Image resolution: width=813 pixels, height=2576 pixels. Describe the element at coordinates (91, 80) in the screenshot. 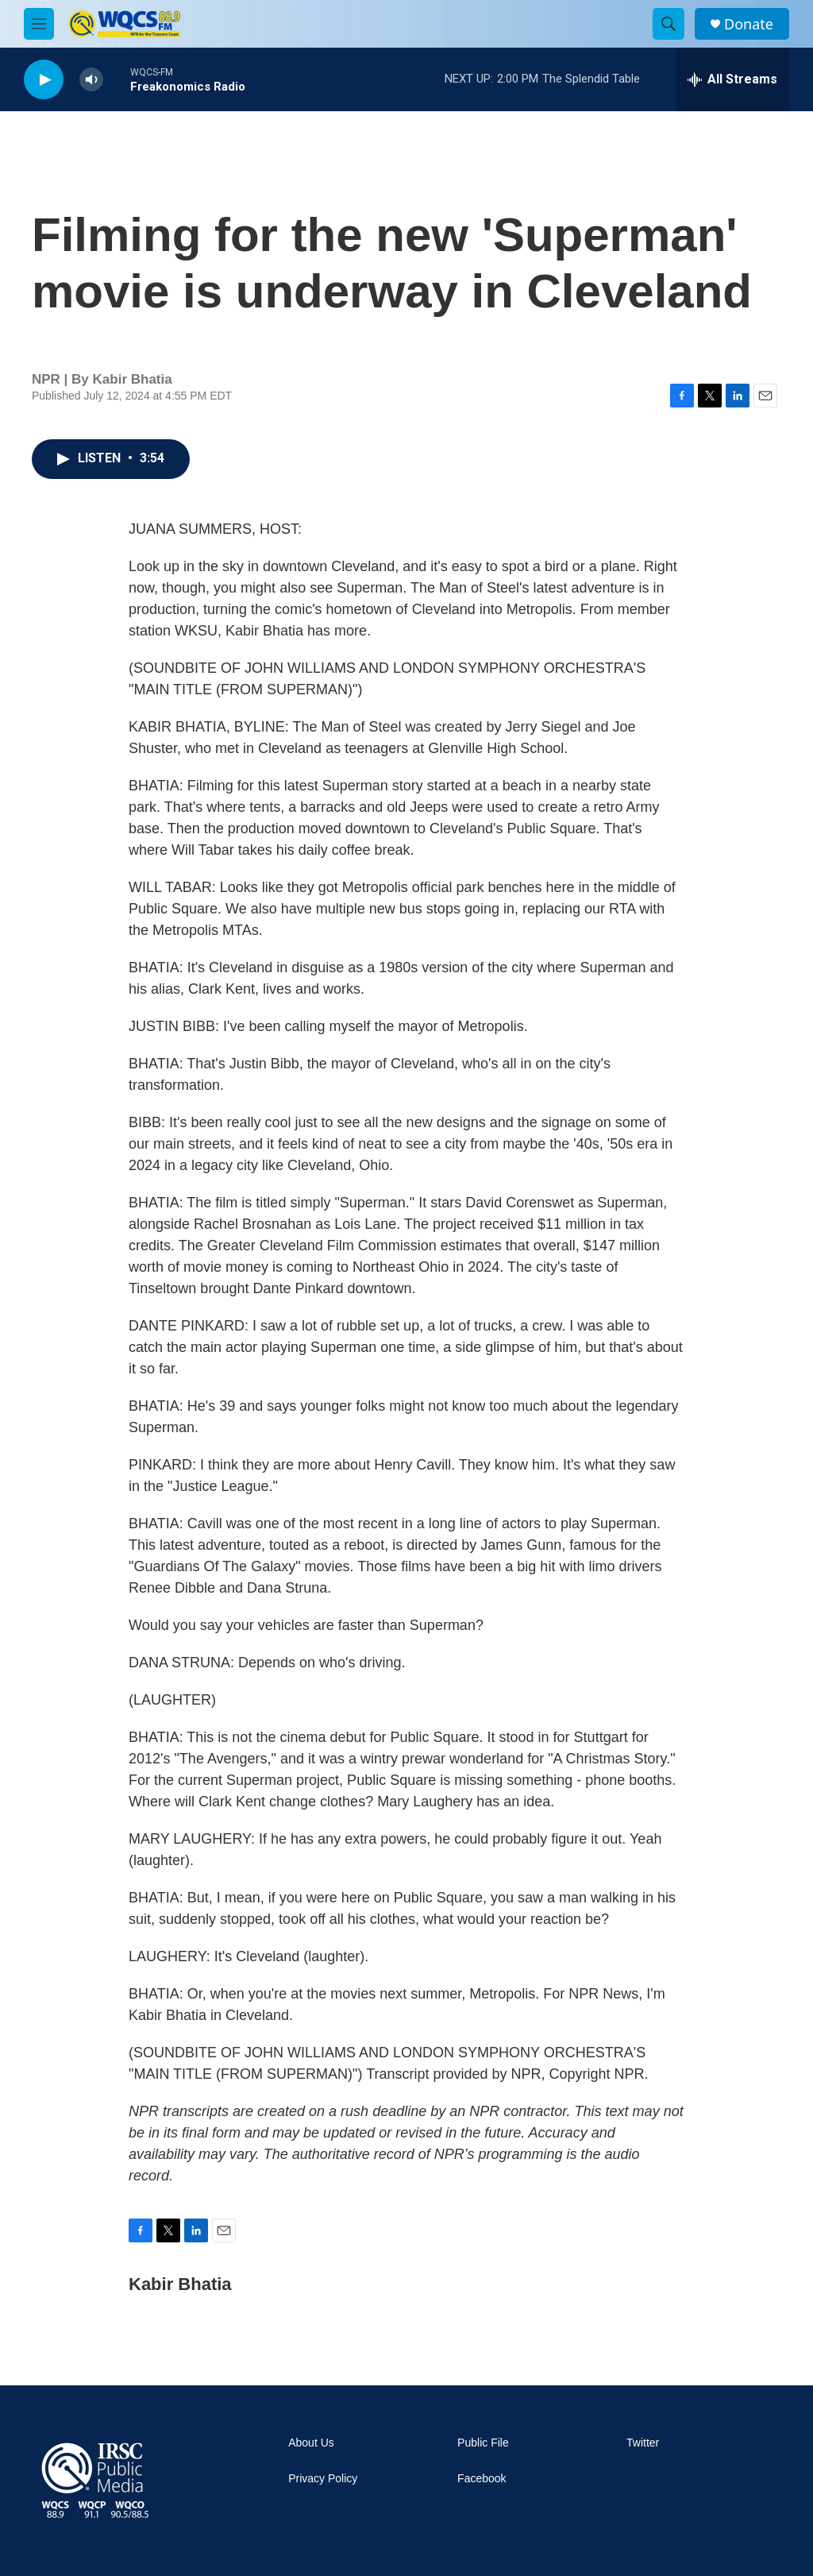

I see `[volume]` at that location.